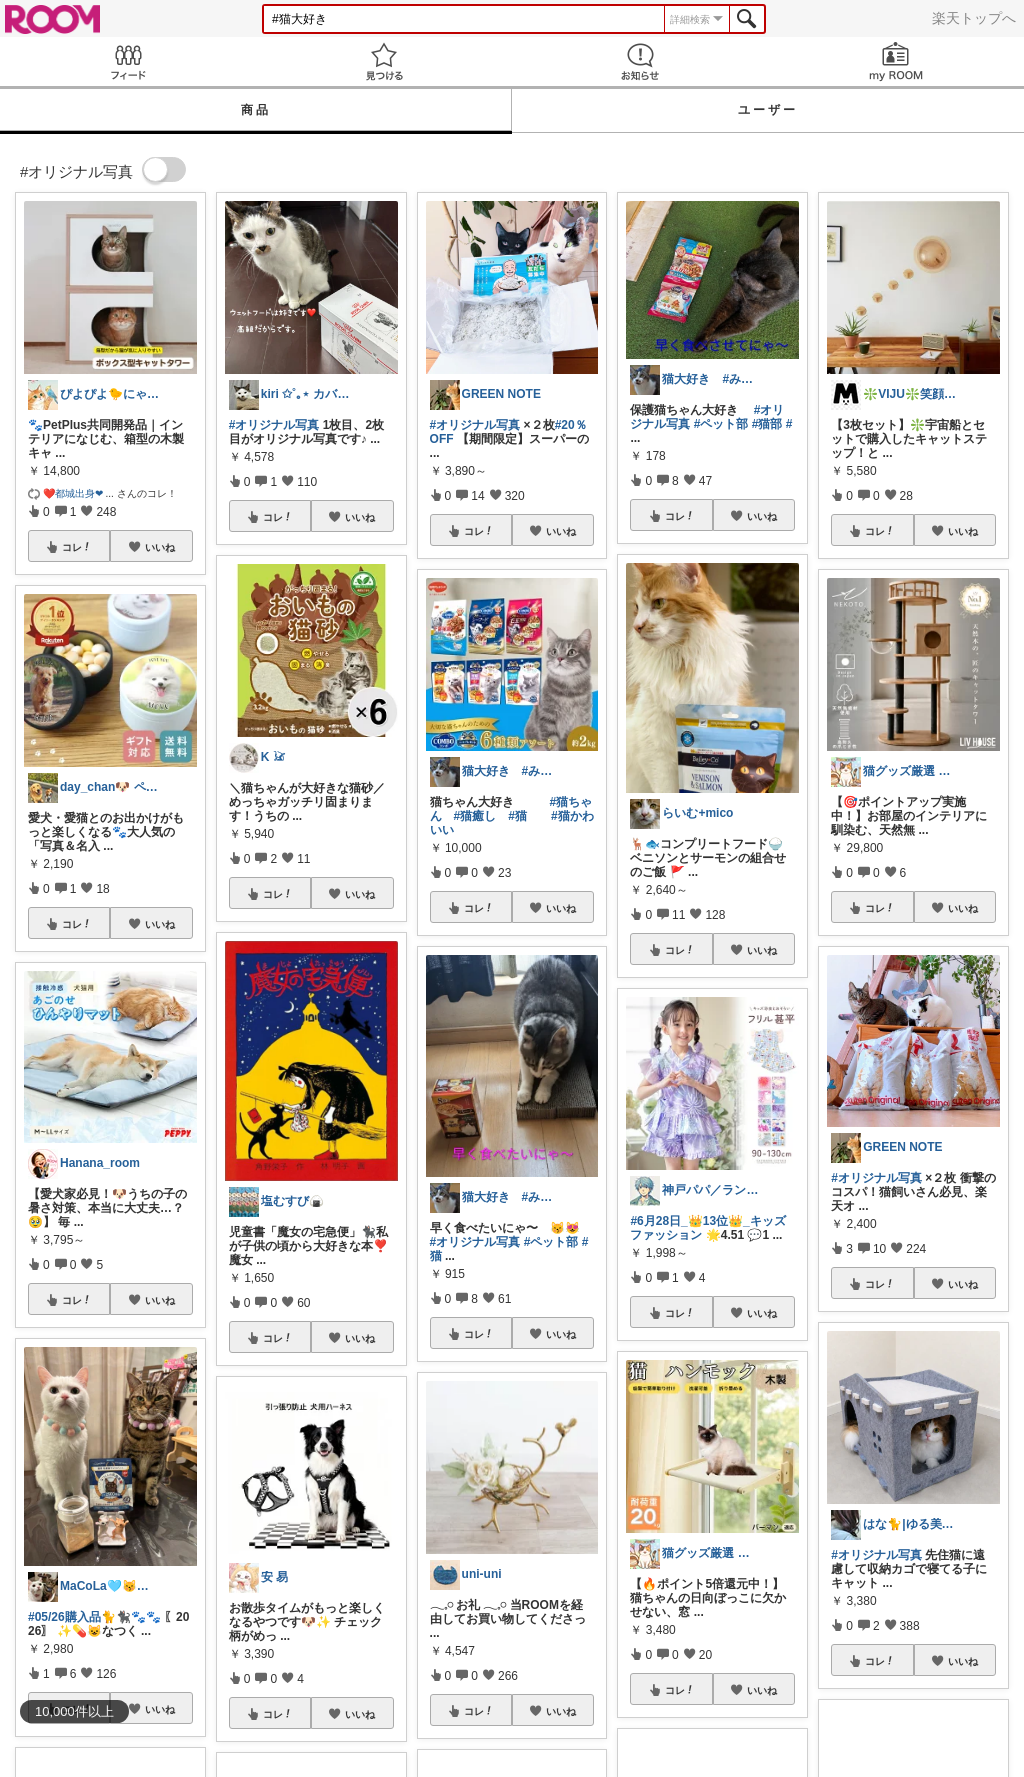 Image resolution: width=1024 pixels, height=1777 pixels. Describe the element at coordinates (475, 816) in the screenshot. I see `#猫癒し` at that location.